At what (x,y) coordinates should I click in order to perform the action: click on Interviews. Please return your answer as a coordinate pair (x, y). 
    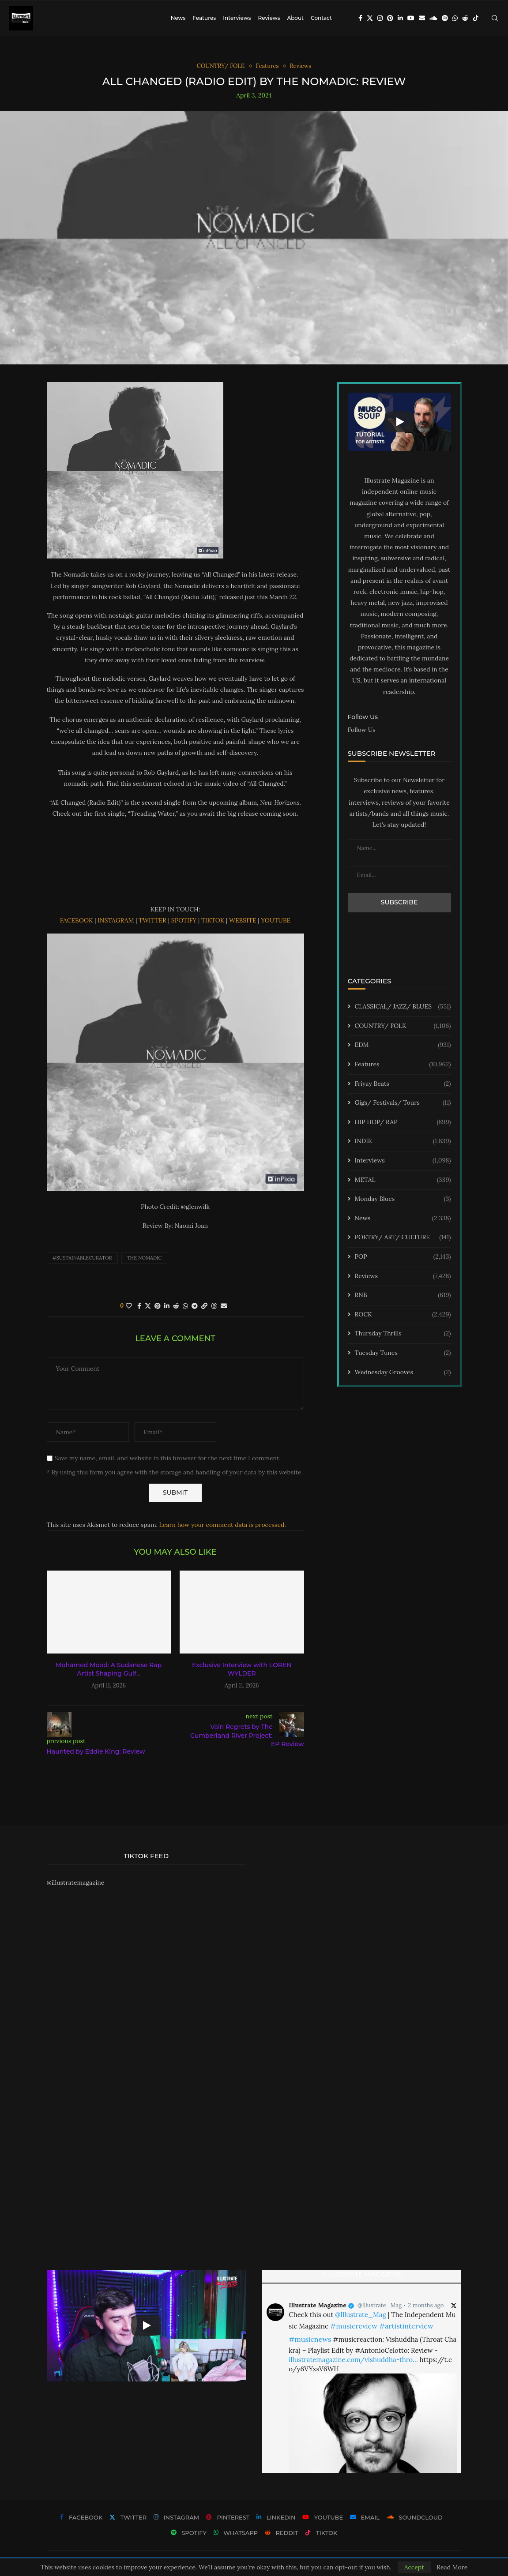
    Looking at the image, I should click on (237, 18).